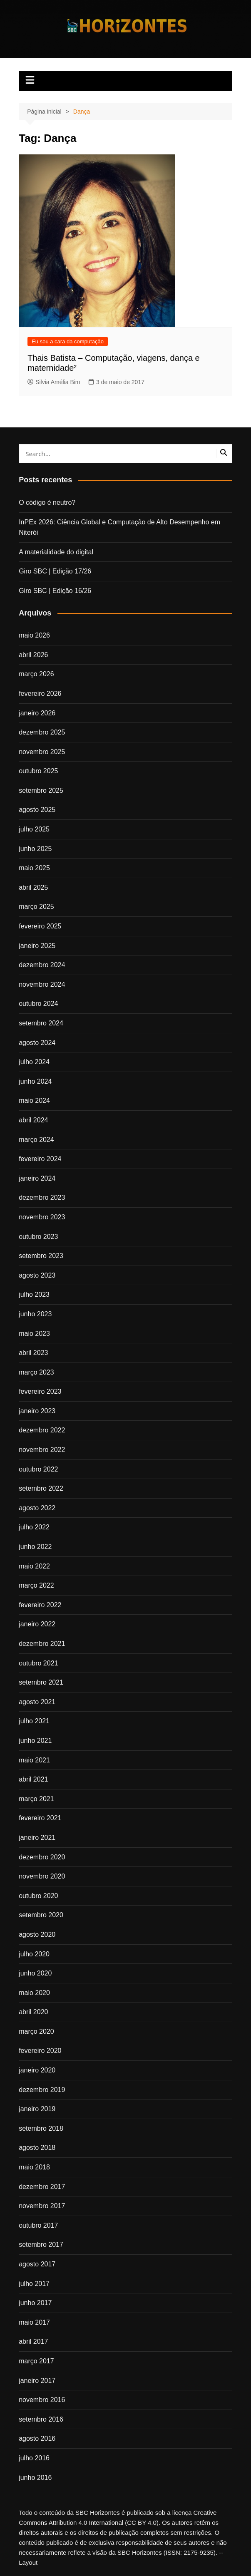 This screenshot has width=251, height=2576. I want to click on setembro 2025, so click(41, 790).